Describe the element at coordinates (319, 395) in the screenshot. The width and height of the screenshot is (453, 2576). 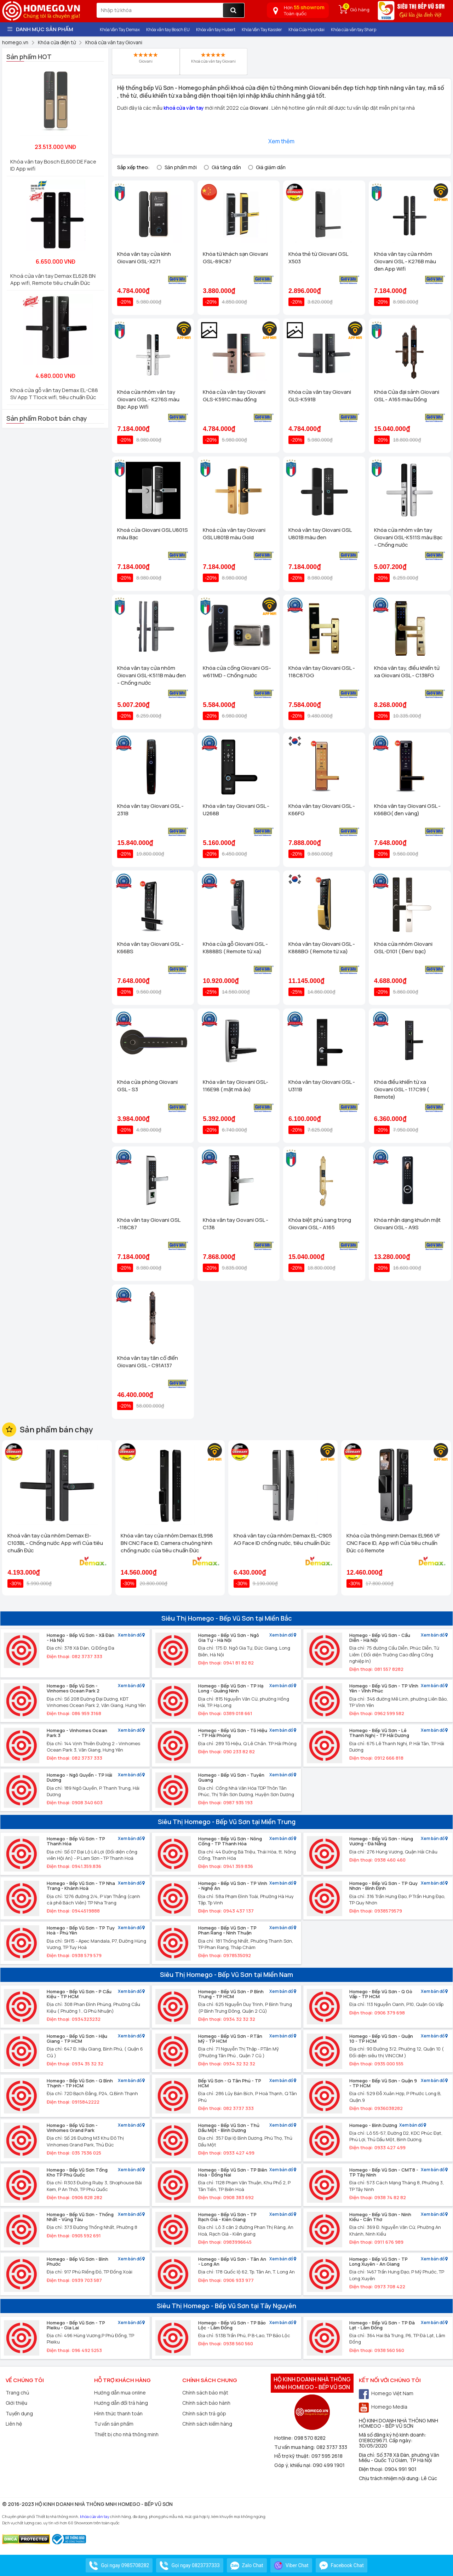
I see `Khóa cửa vân tay Giovani GLS-K591B` at that location.